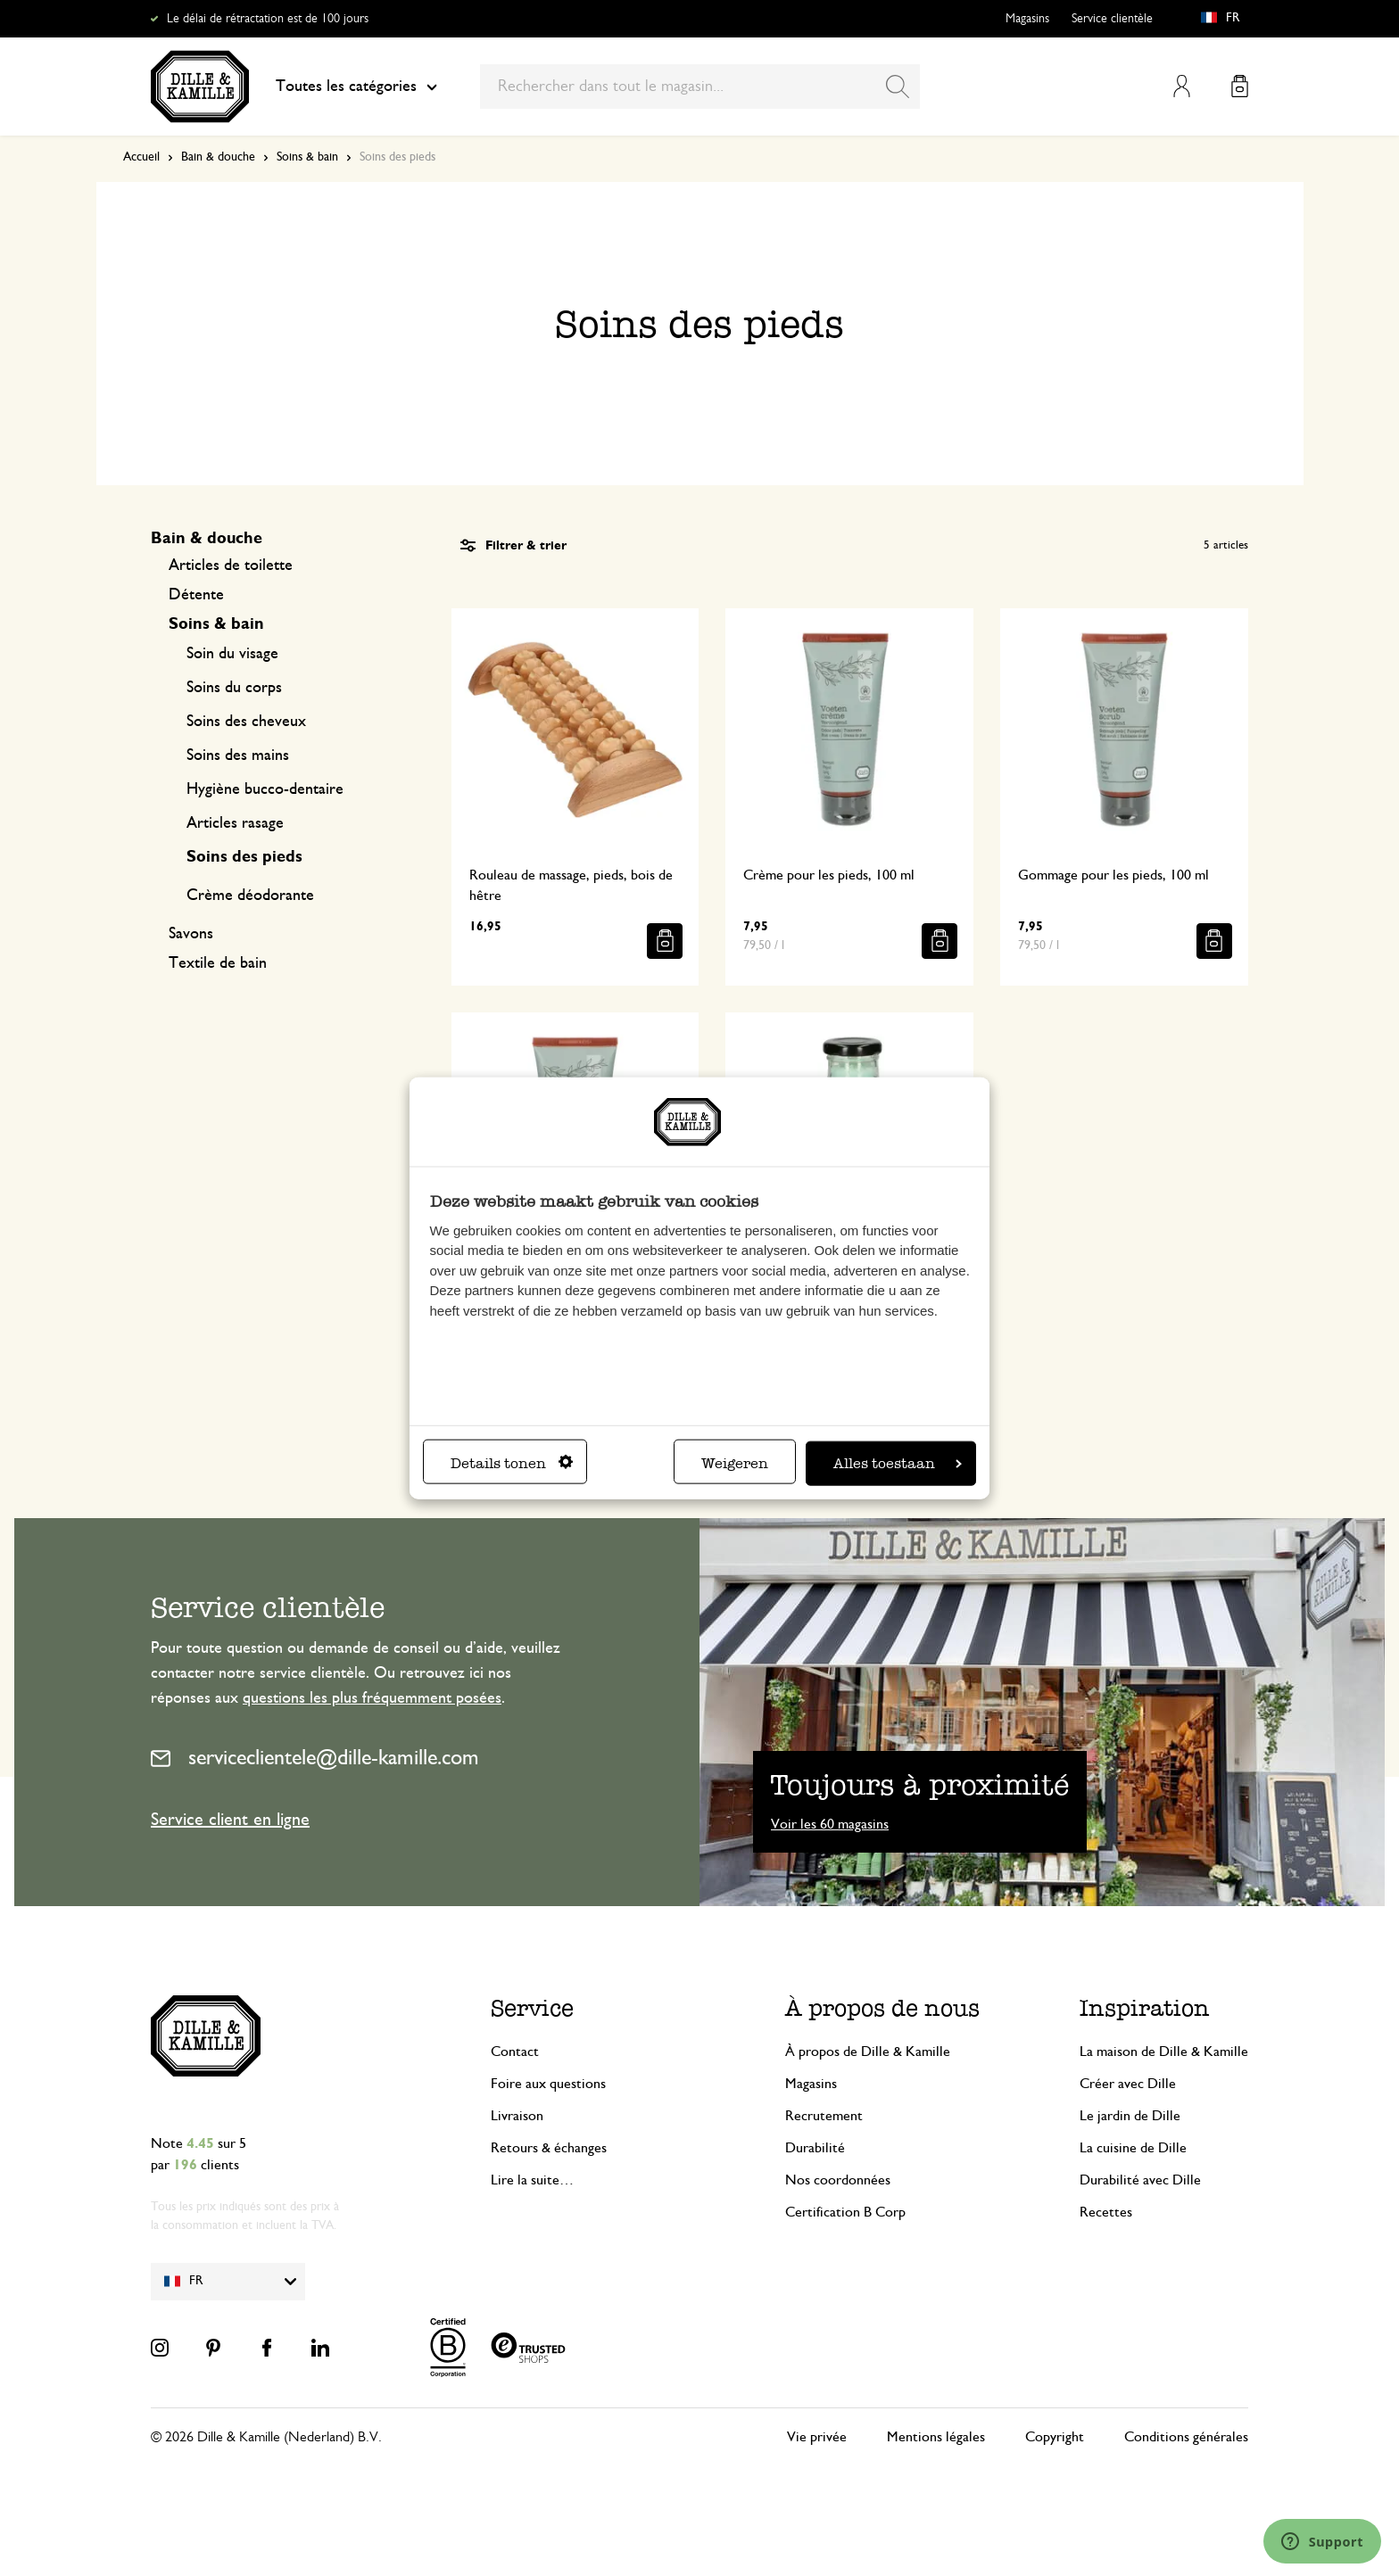 This screenshot has height=2576, width=1399. What do you see at coordinates (824, 2116) in the screenshot?
I see `Recrutement` at bounding box center [824, 2116].